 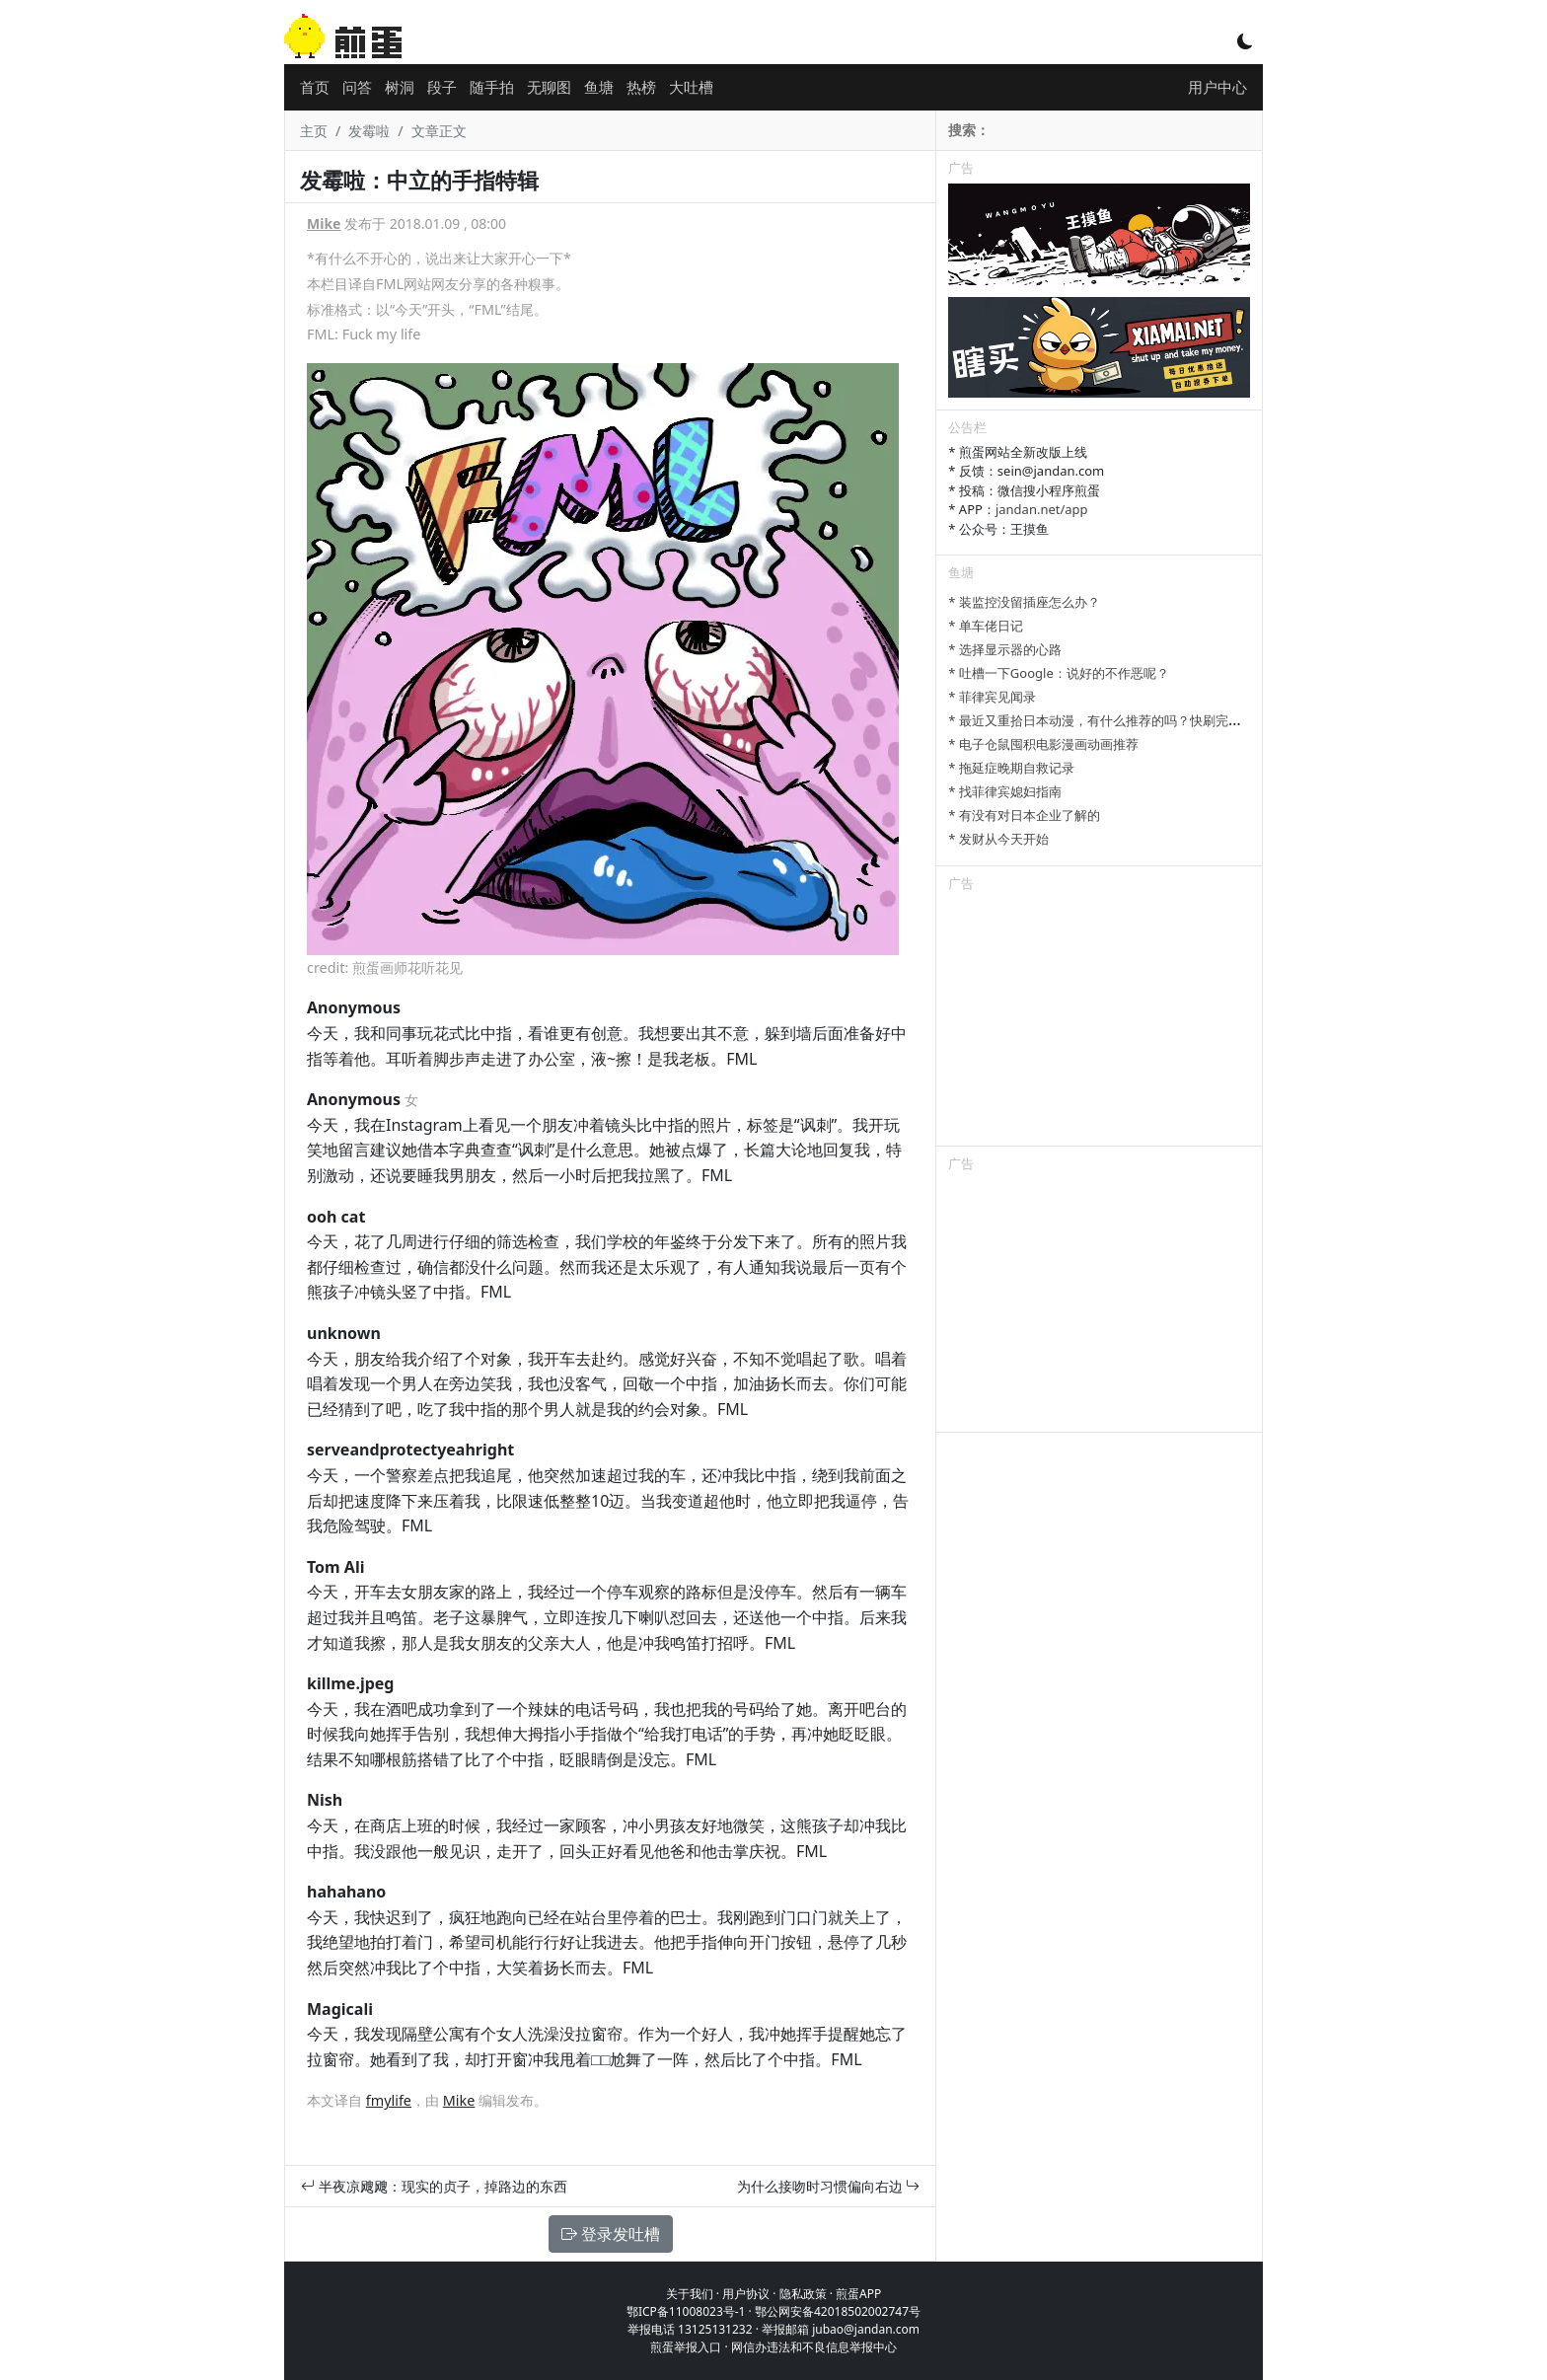 What do you see at coordinates (641, 87) in the screenshot?
I see `热榜` at bounding box center [641, 87].